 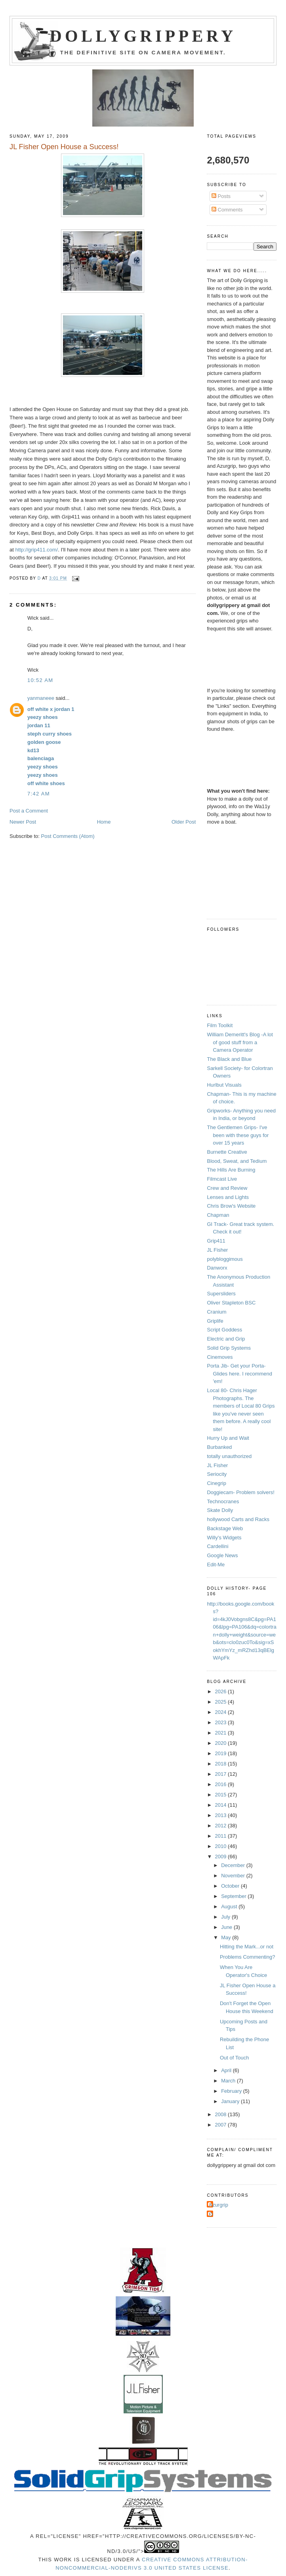 I want to click on July, so click(x=226, y=1917).